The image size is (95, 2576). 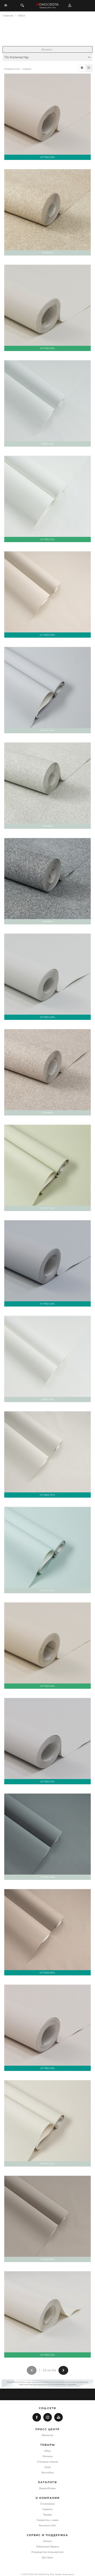 What do you see at coordinates (47, 2552) in the screenshot?
I see `Руководство пользователя` at bounding box center [47, 2552].